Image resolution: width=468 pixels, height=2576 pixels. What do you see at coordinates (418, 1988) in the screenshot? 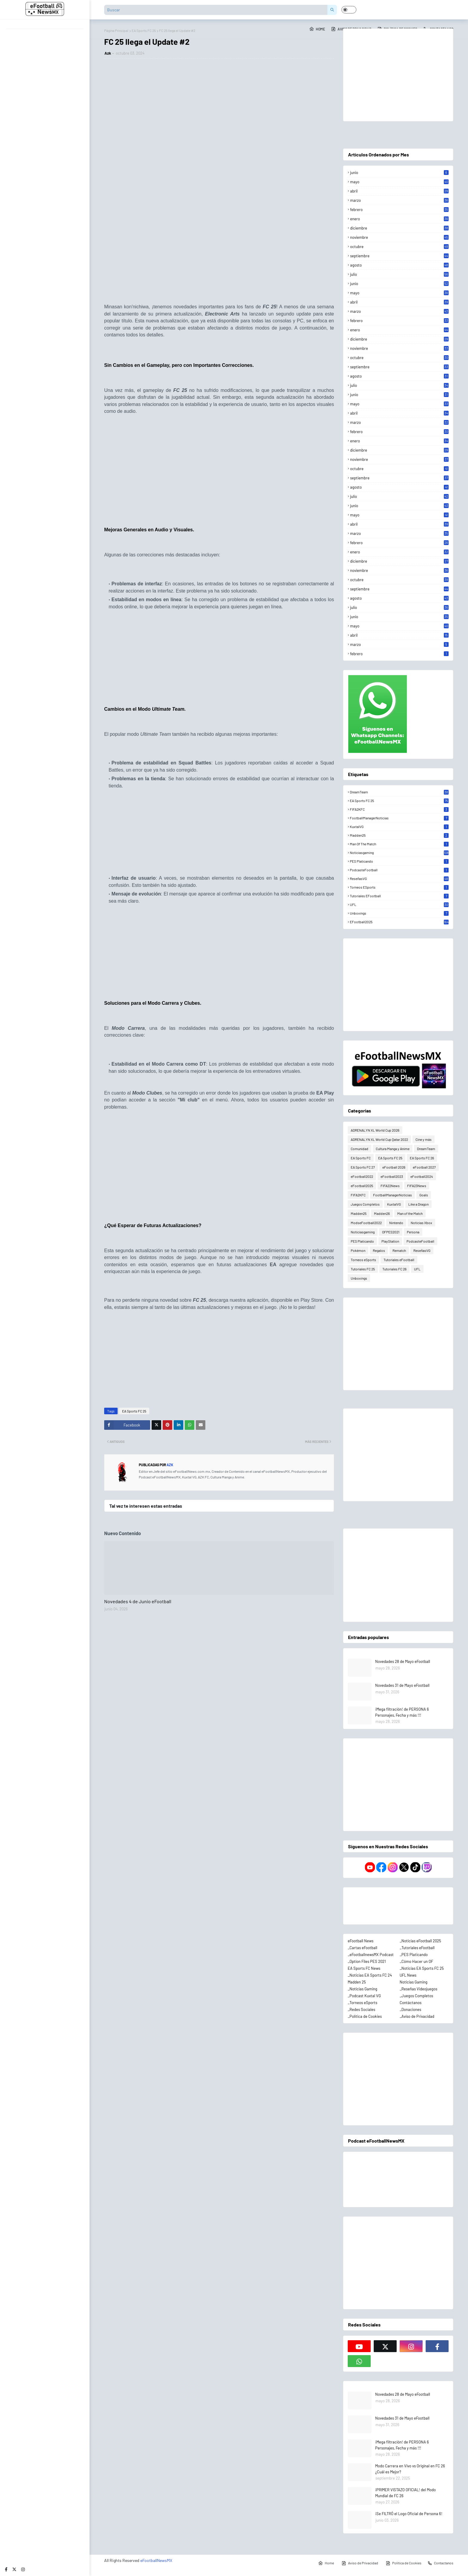
I see `_Reseñas Videojuegos` at bounding box center [418, 1988].